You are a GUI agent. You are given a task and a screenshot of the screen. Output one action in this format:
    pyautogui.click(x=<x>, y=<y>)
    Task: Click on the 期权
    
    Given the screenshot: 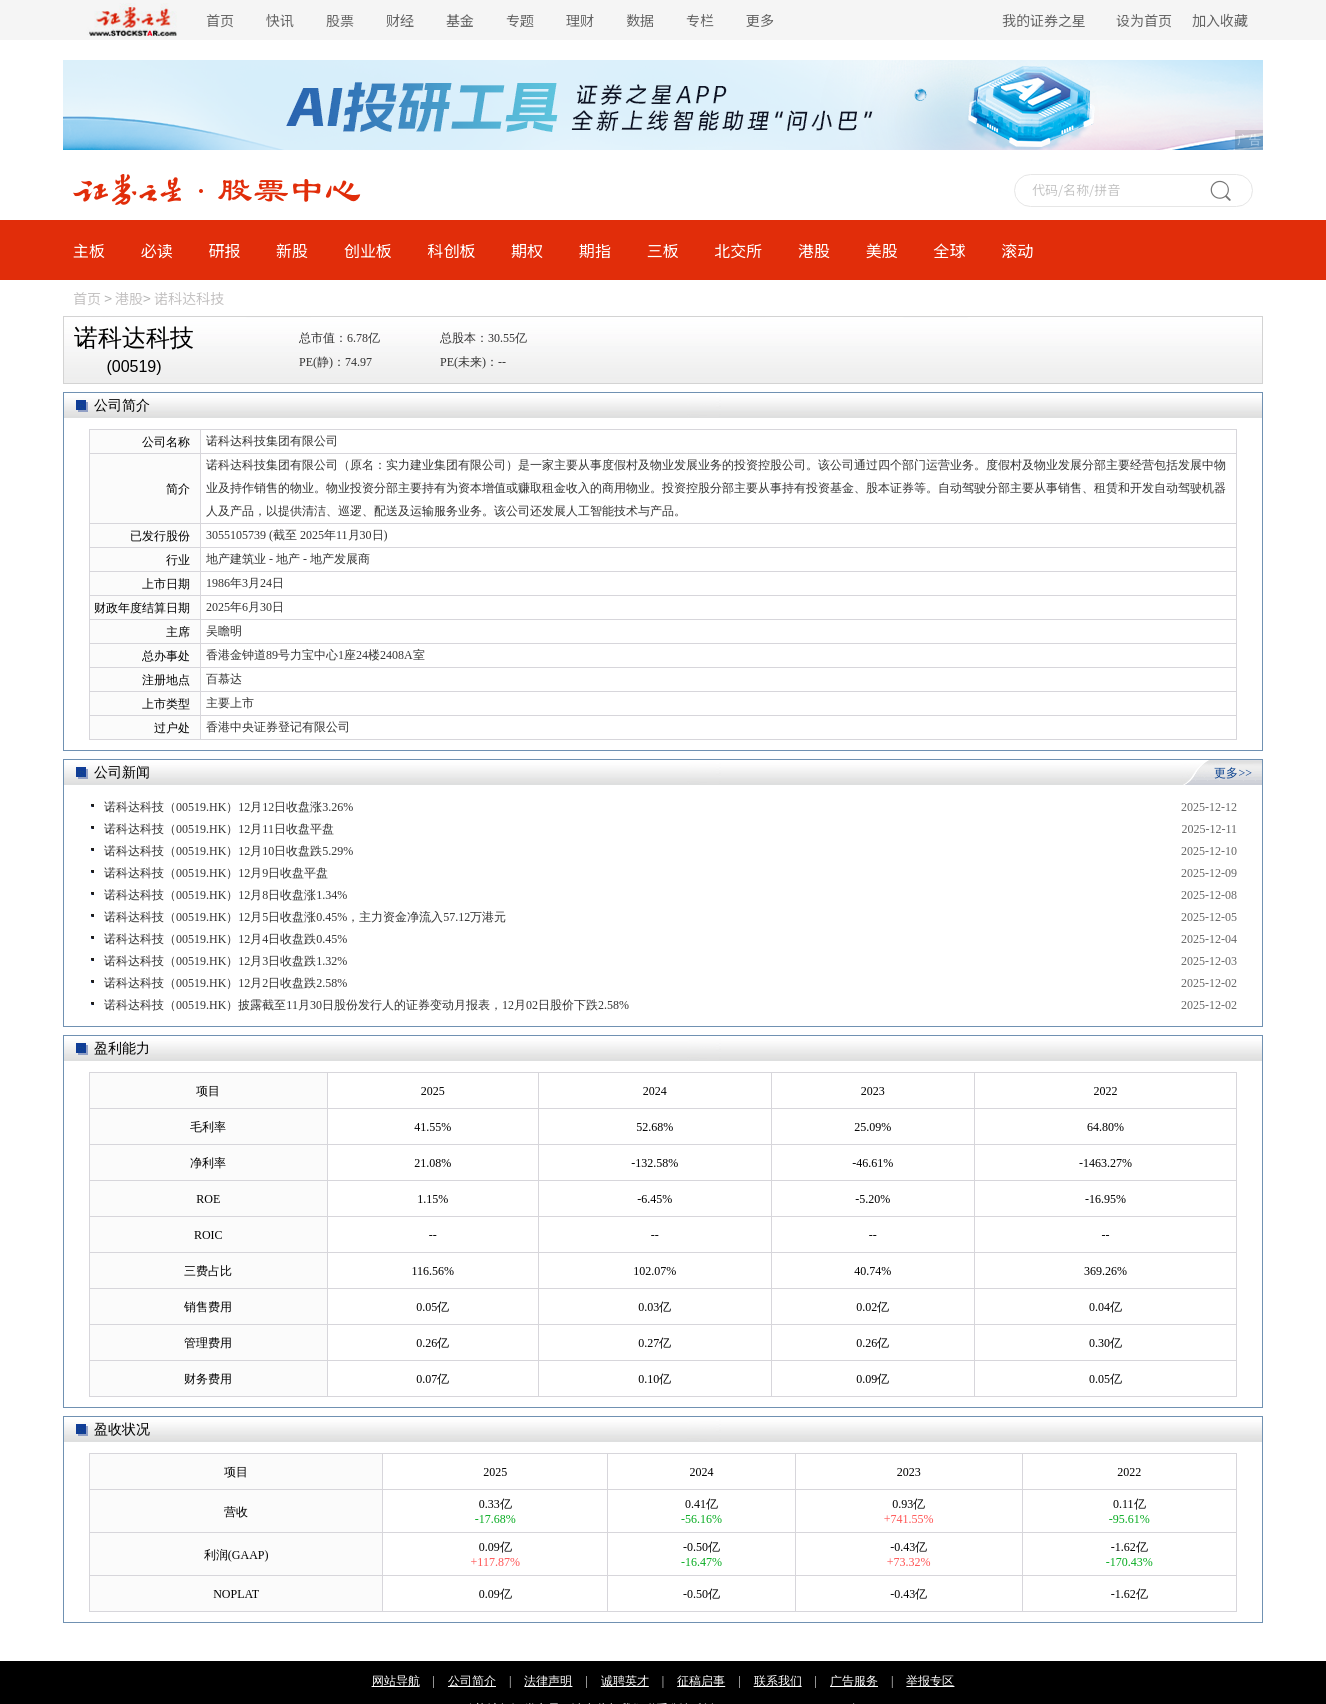 What is the action you would take?
    pyautogui.click(x=527, y=250)
    